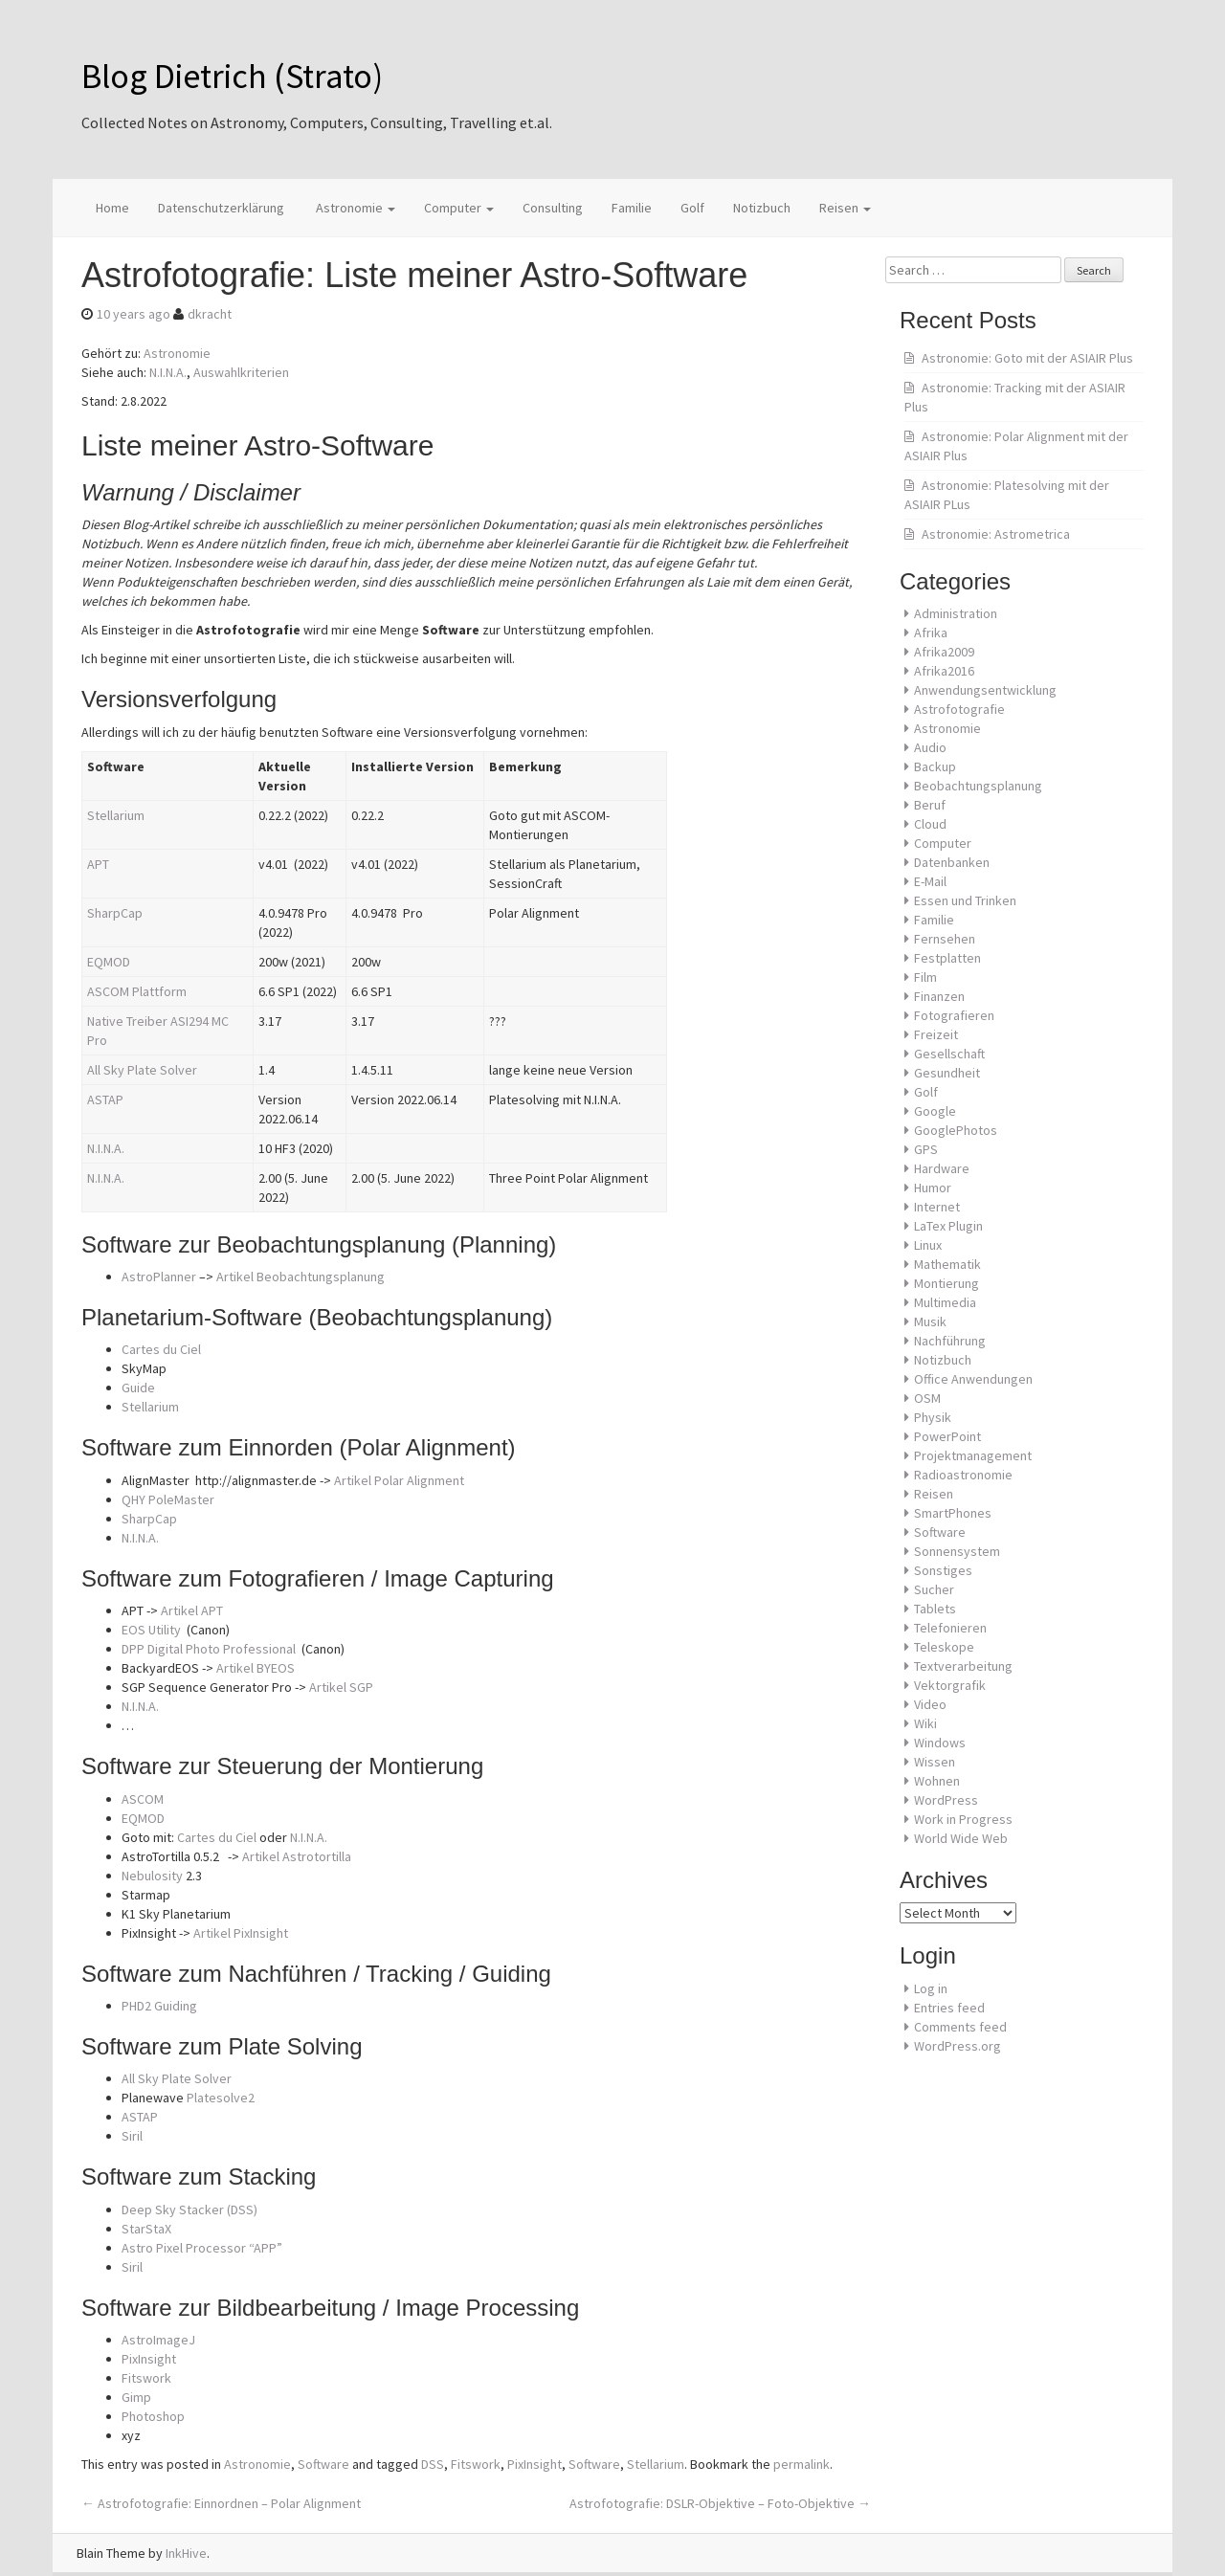  Describe the element at coordinates (105, 1099) in the screenshot. I see `ASTAP` at that location.